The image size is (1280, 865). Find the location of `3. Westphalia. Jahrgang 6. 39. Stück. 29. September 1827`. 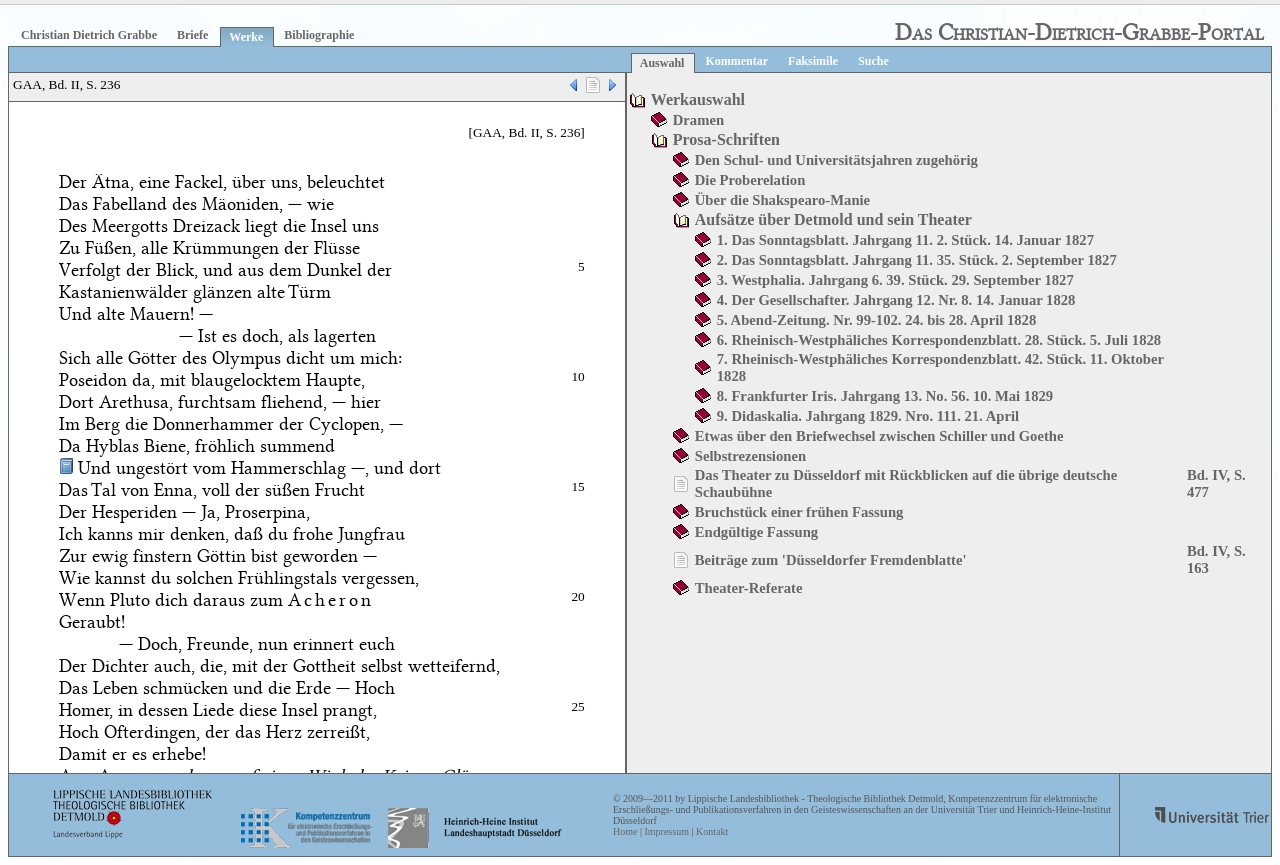

3. Westphalia. Jahrgang 6. 39. Stück. 29. September 1827 is located at coordinates (895, 280).